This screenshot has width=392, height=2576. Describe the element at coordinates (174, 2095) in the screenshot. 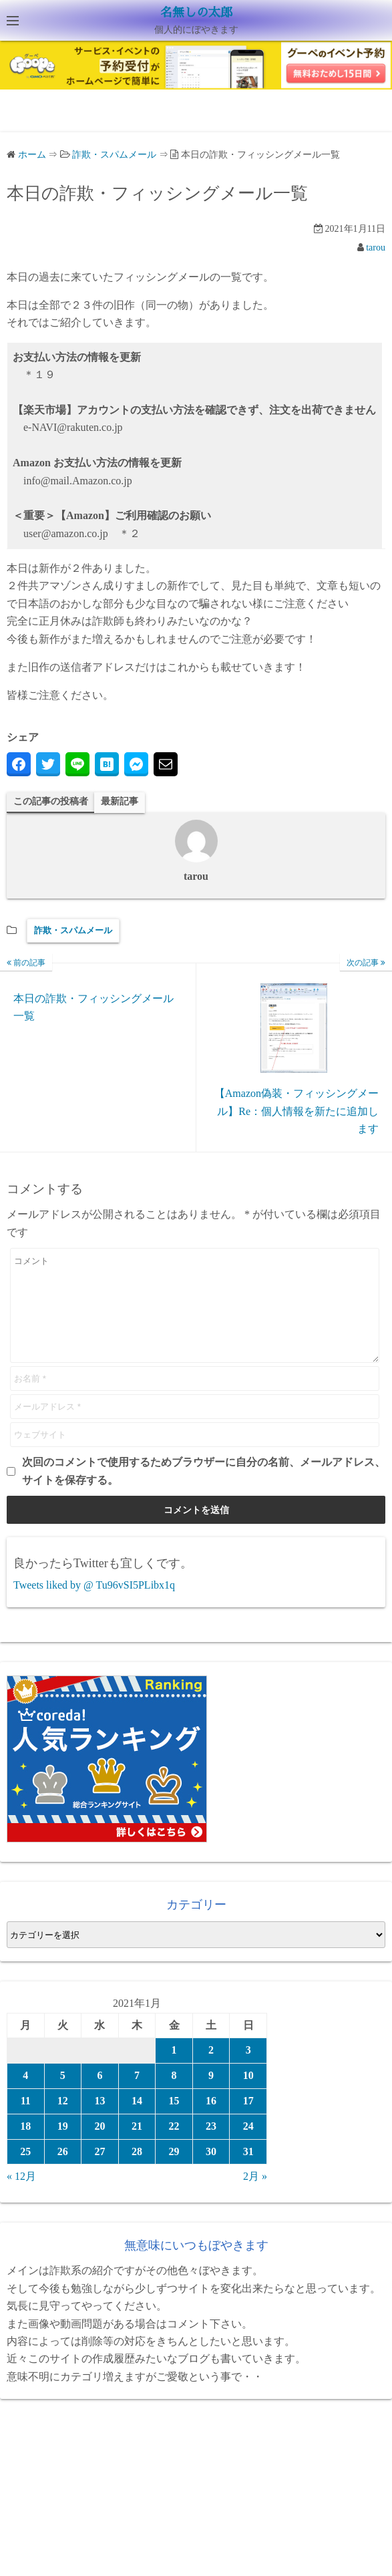

I see `8 [2021年1月8日 に投稿を公開]` at that location.